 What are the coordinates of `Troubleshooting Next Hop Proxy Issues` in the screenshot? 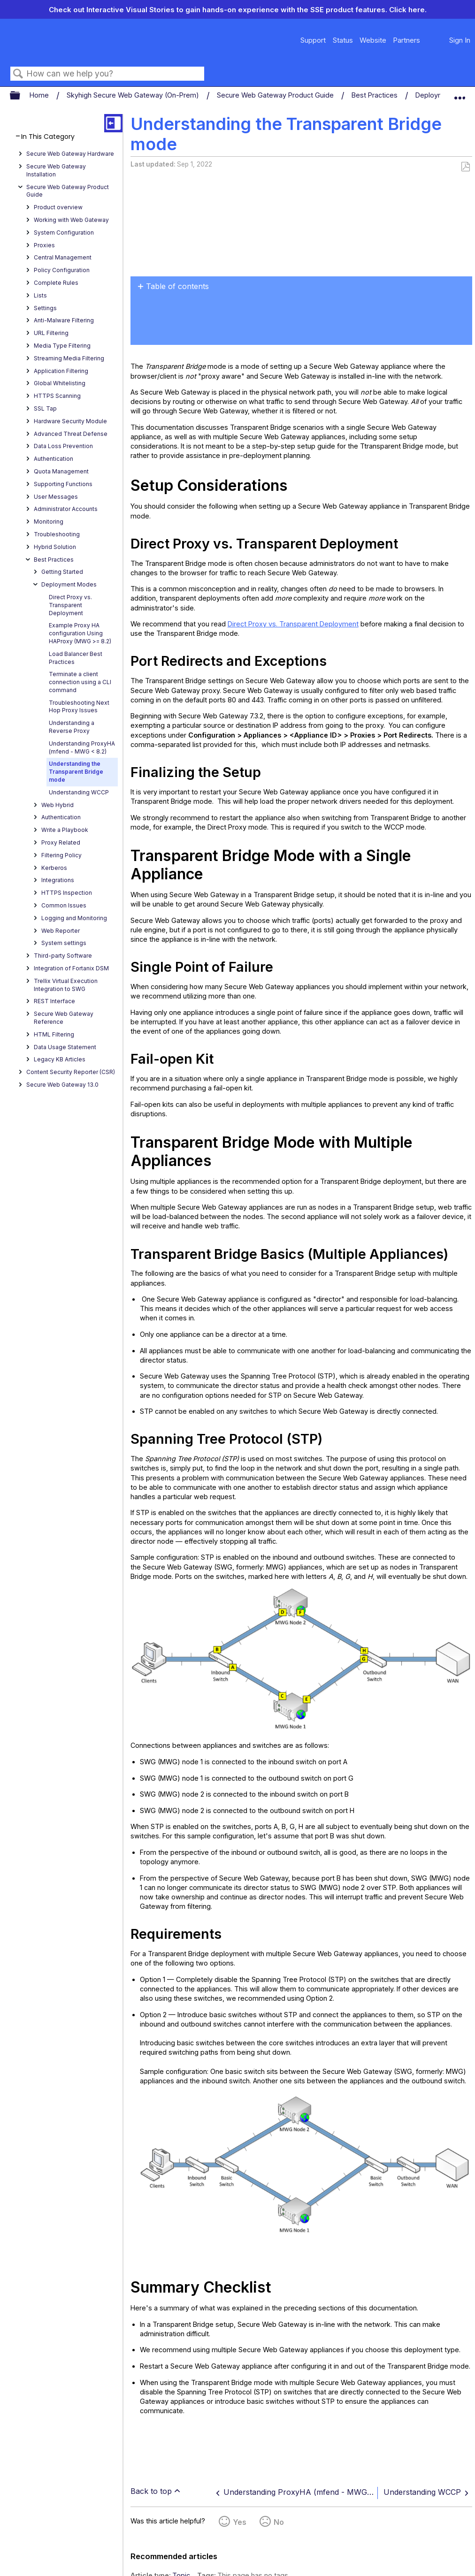 It's located at (79, 706).